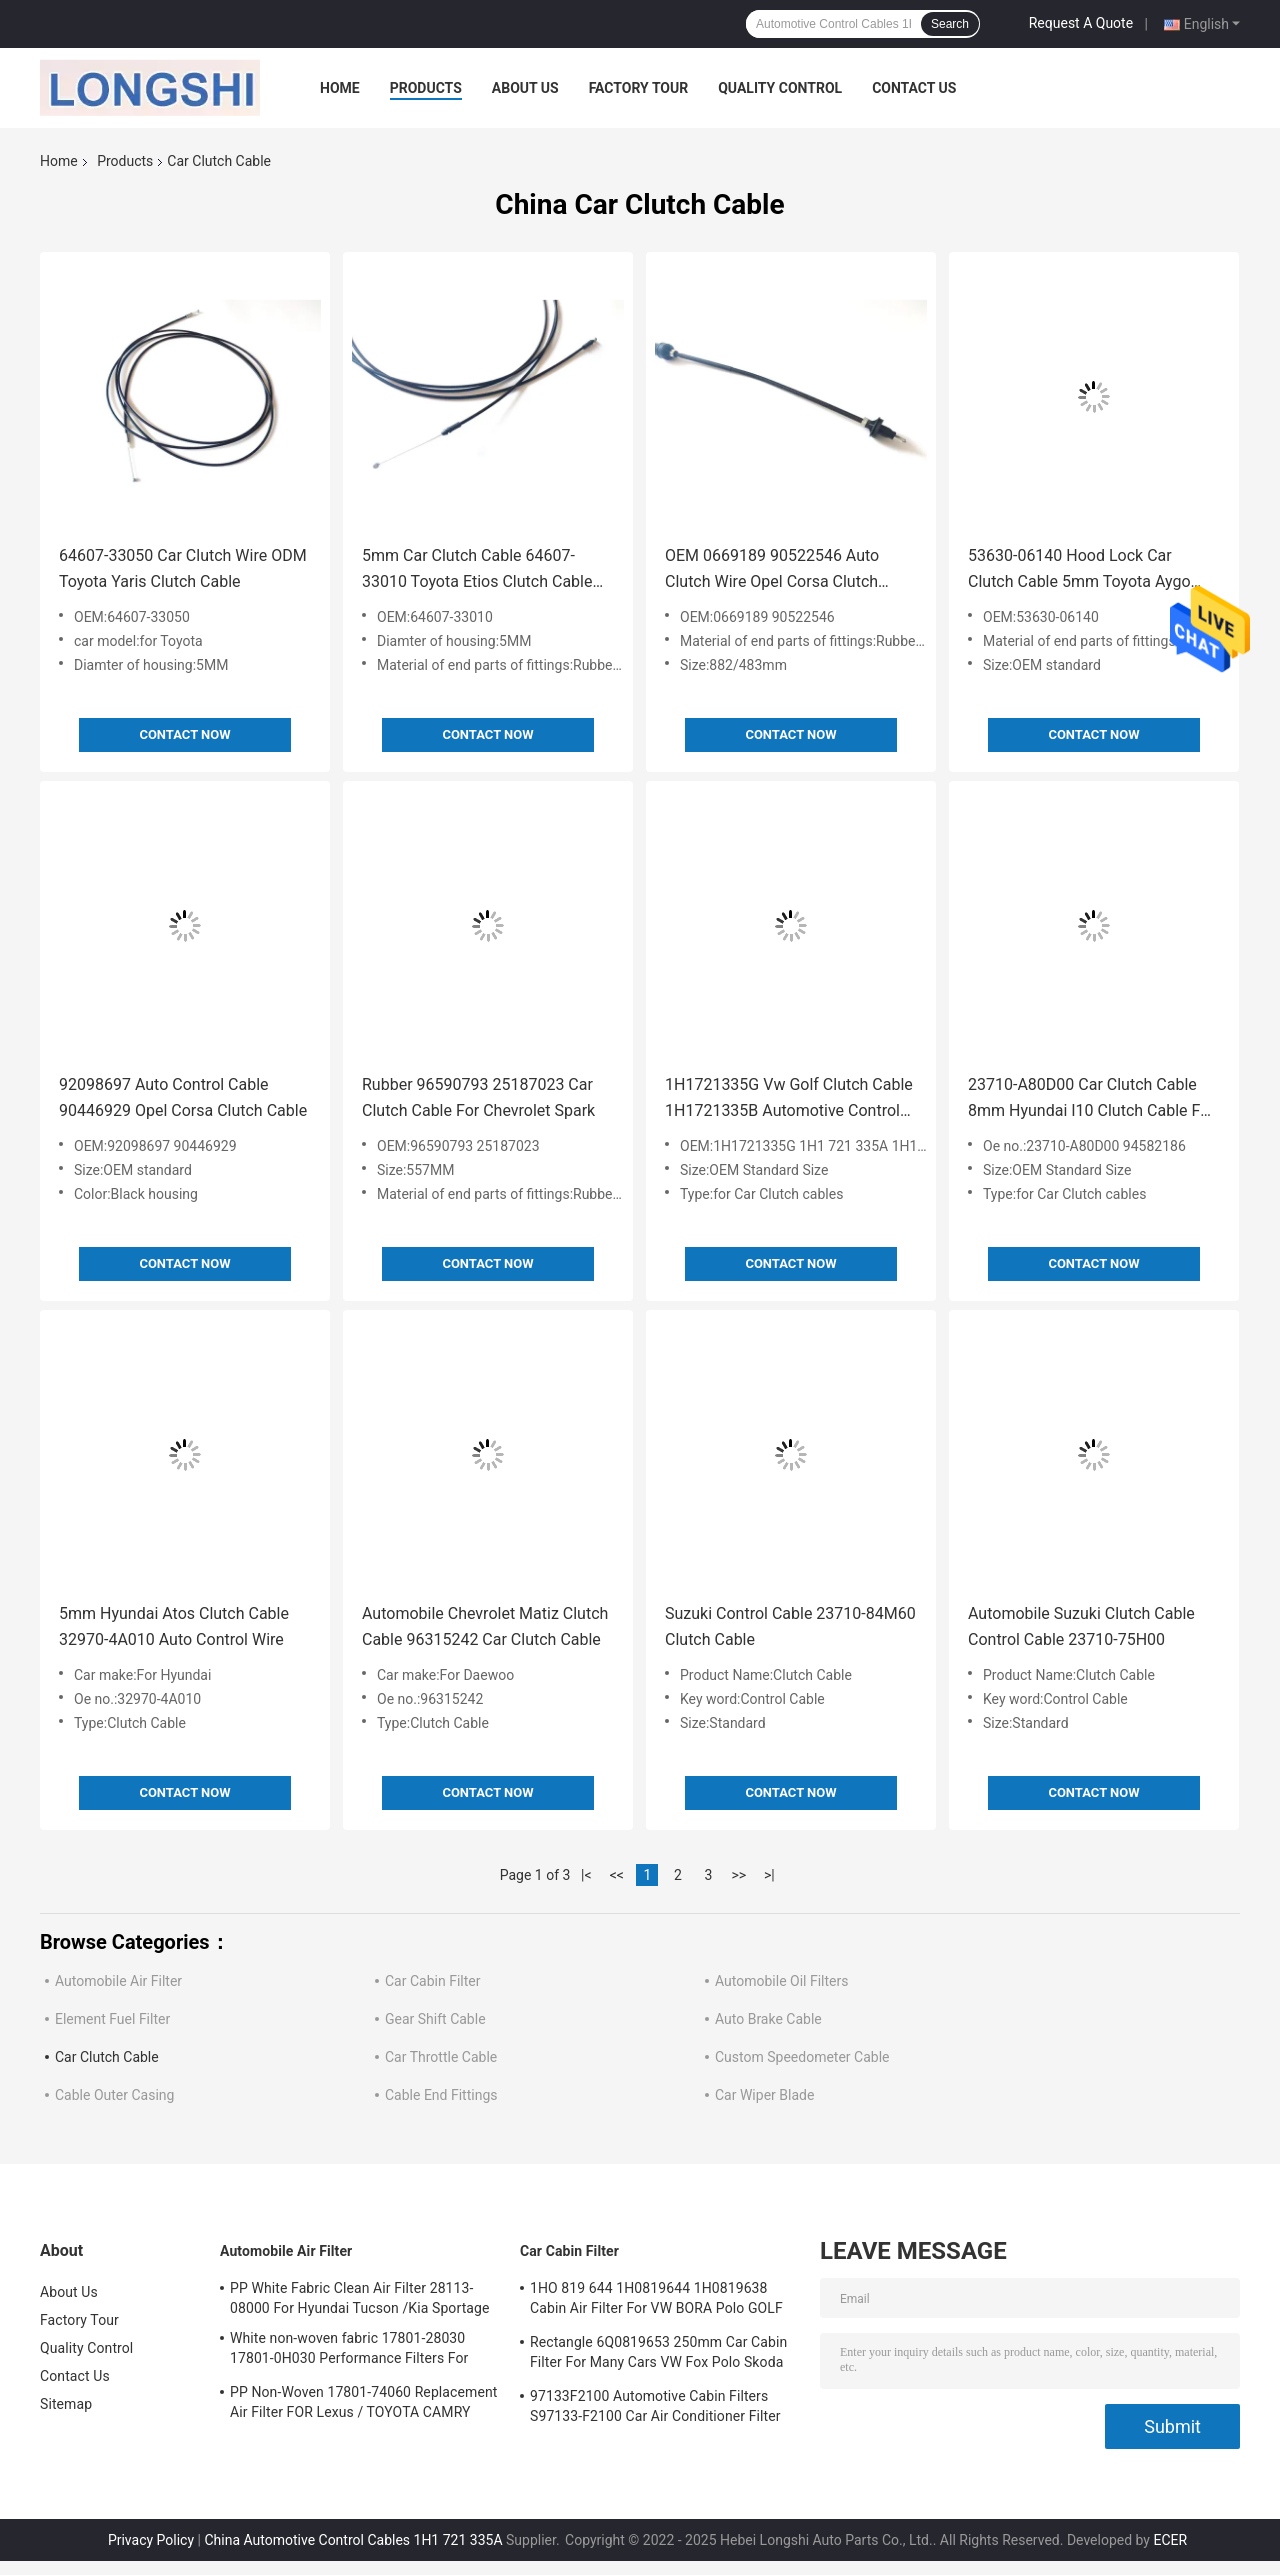 The height and width of the screenshot is (2575, 1280). I want to click on Home, so click(340, 88).